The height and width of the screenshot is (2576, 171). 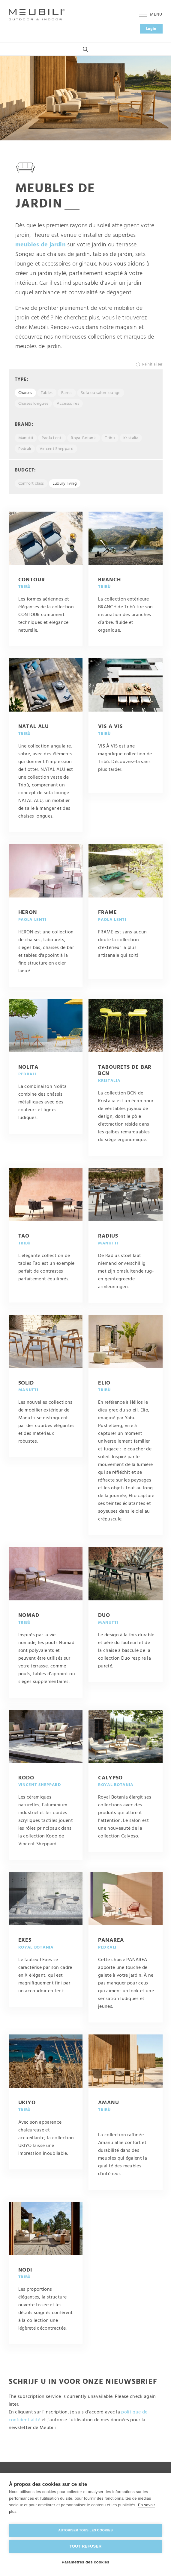 What do you see at coordinates (100, 396) in the screenshot?
I see `Sofa ou salon lounge` at bounding box center [100, 396].